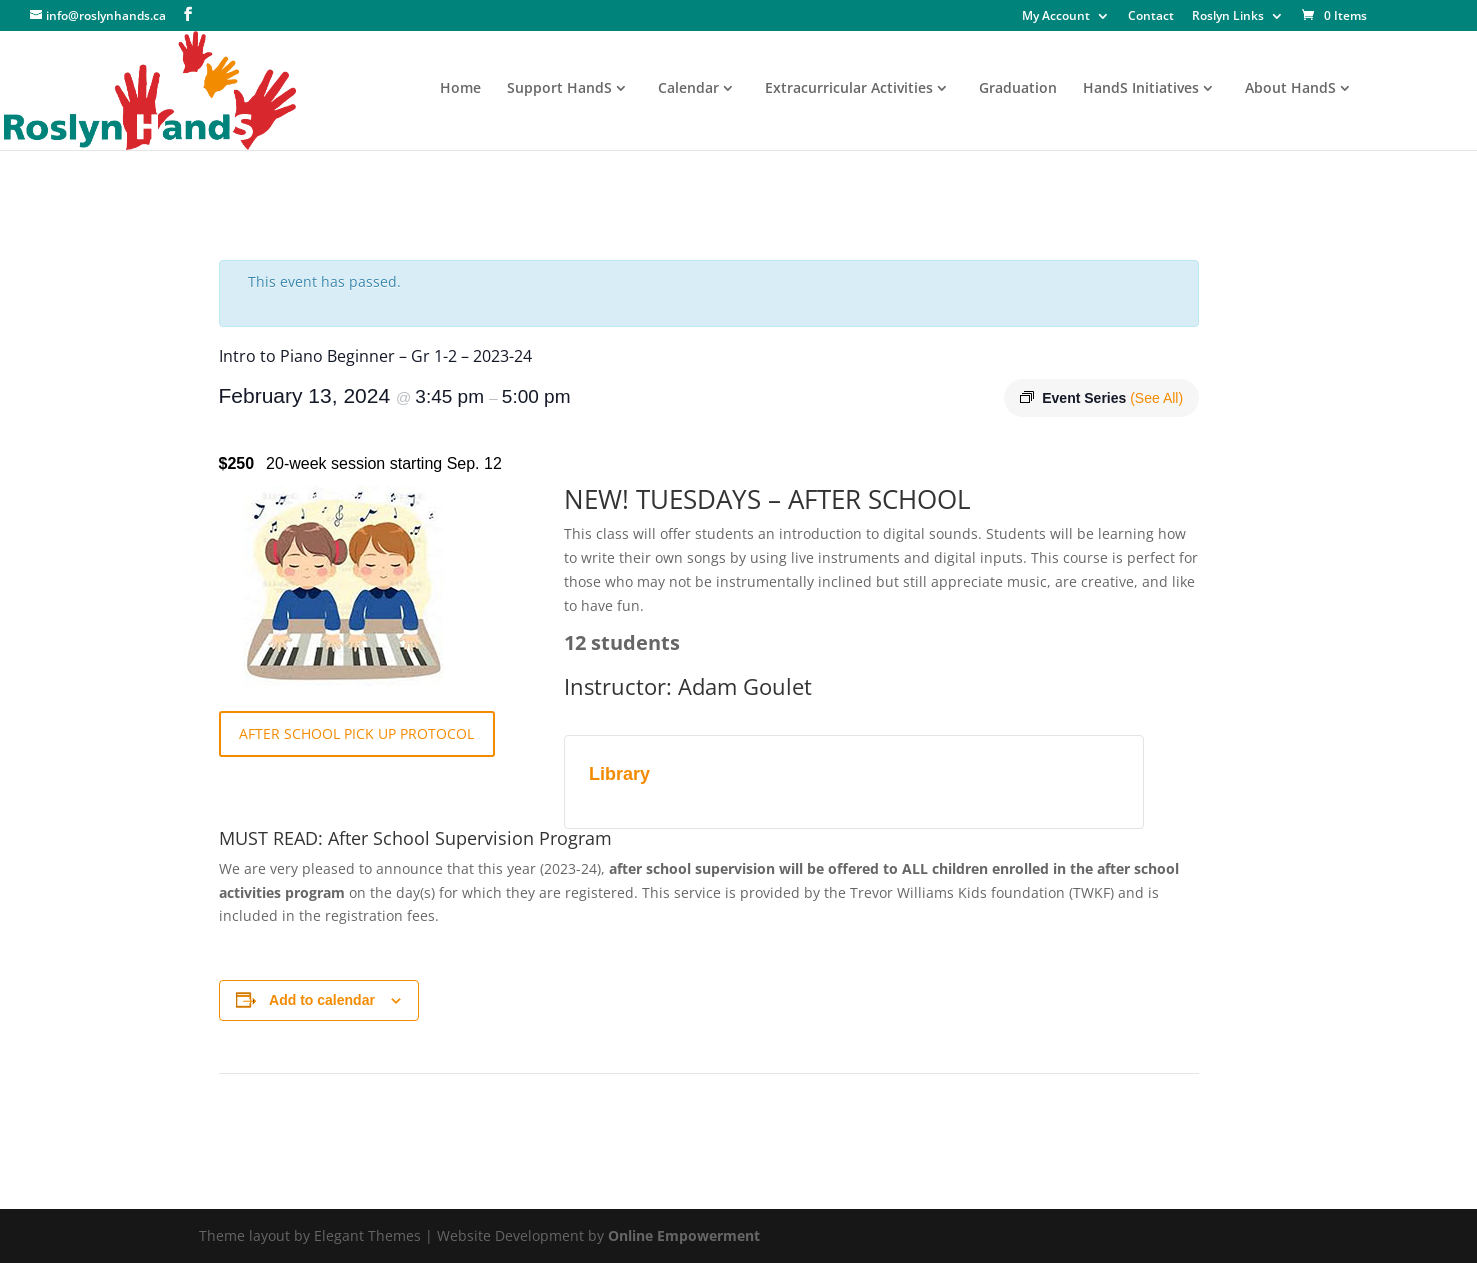 Image resolution: width=1477 pixels, height=1263 pixels. What do you see at coordinates (688, 89) in the screenshot?
I see `Calendar` at bounding box center [688, 89].